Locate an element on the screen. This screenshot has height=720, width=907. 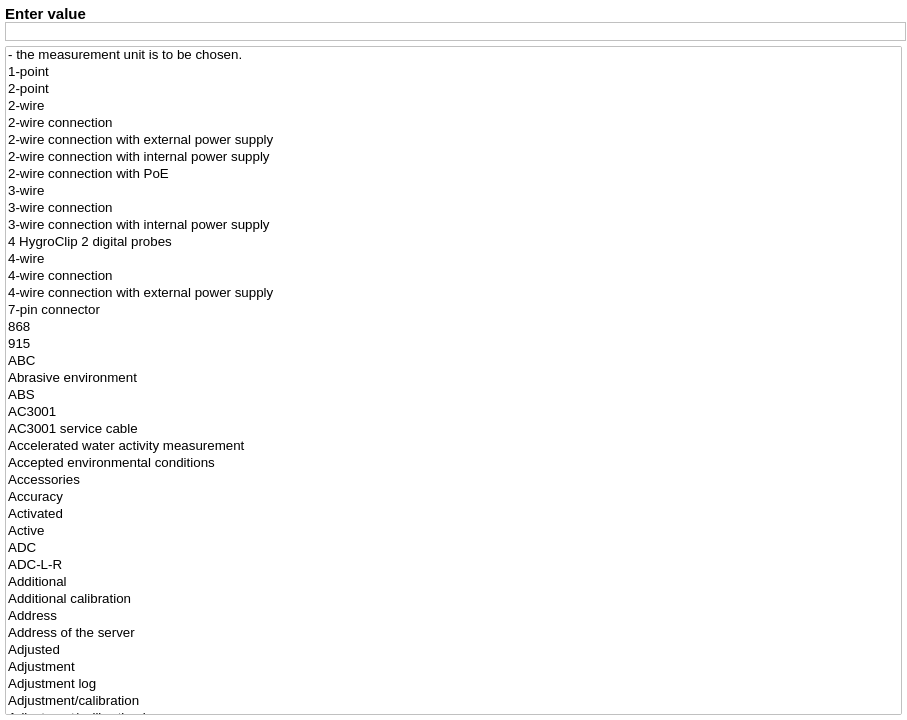
ADC is located at coordinates (453, 548).